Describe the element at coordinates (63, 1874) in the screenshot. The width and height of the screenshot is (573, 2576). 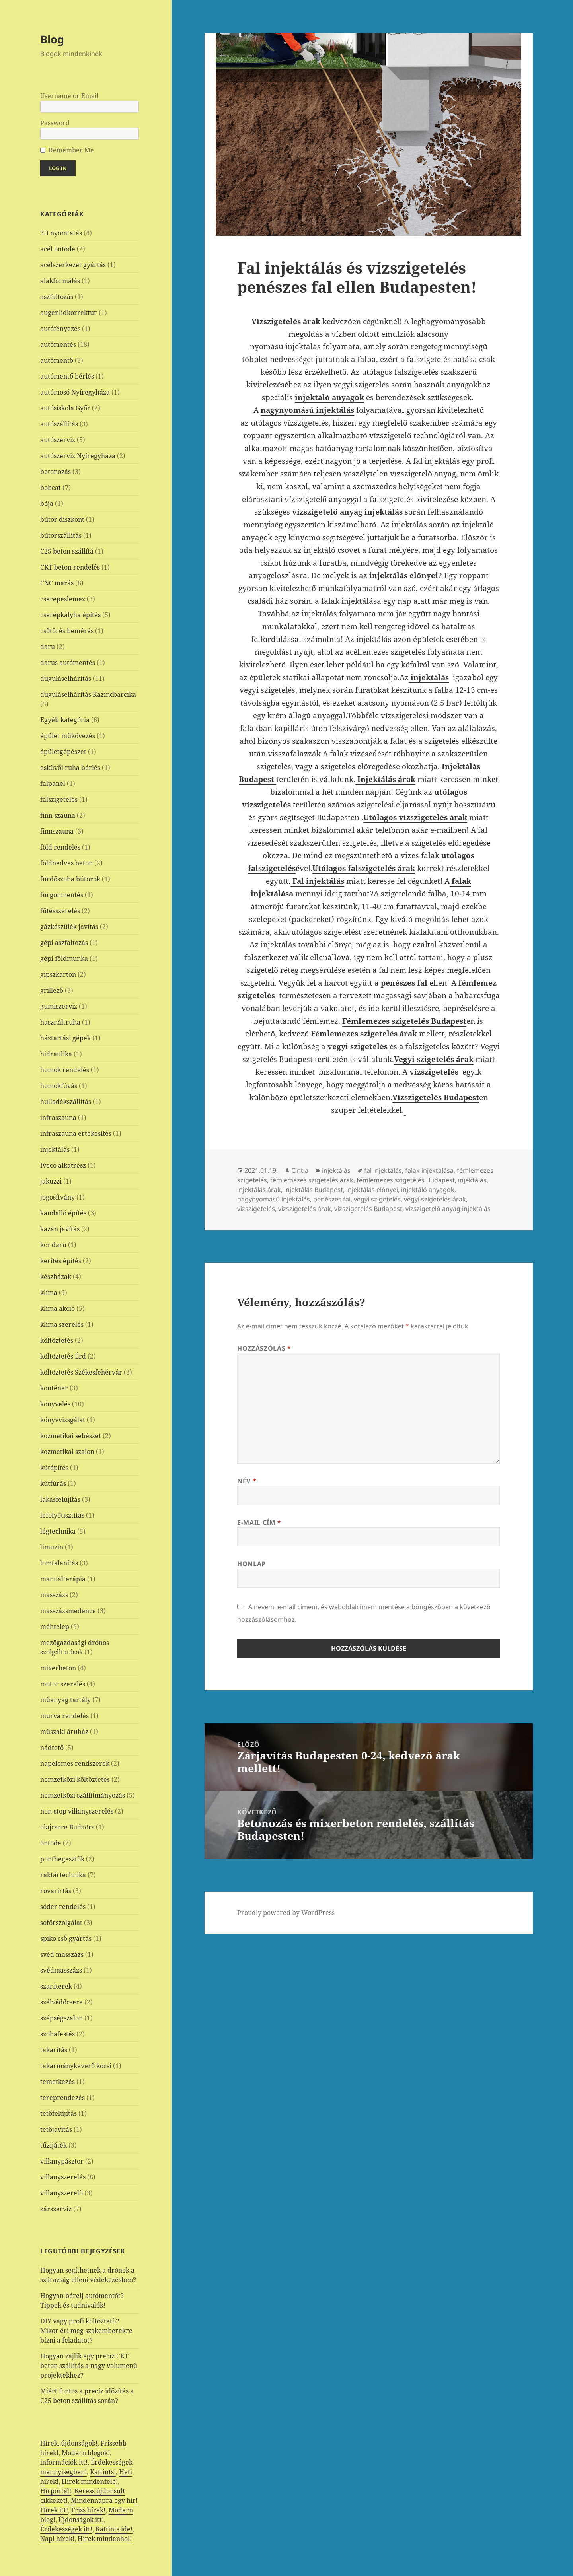
I see `raktártechnika` at that location.